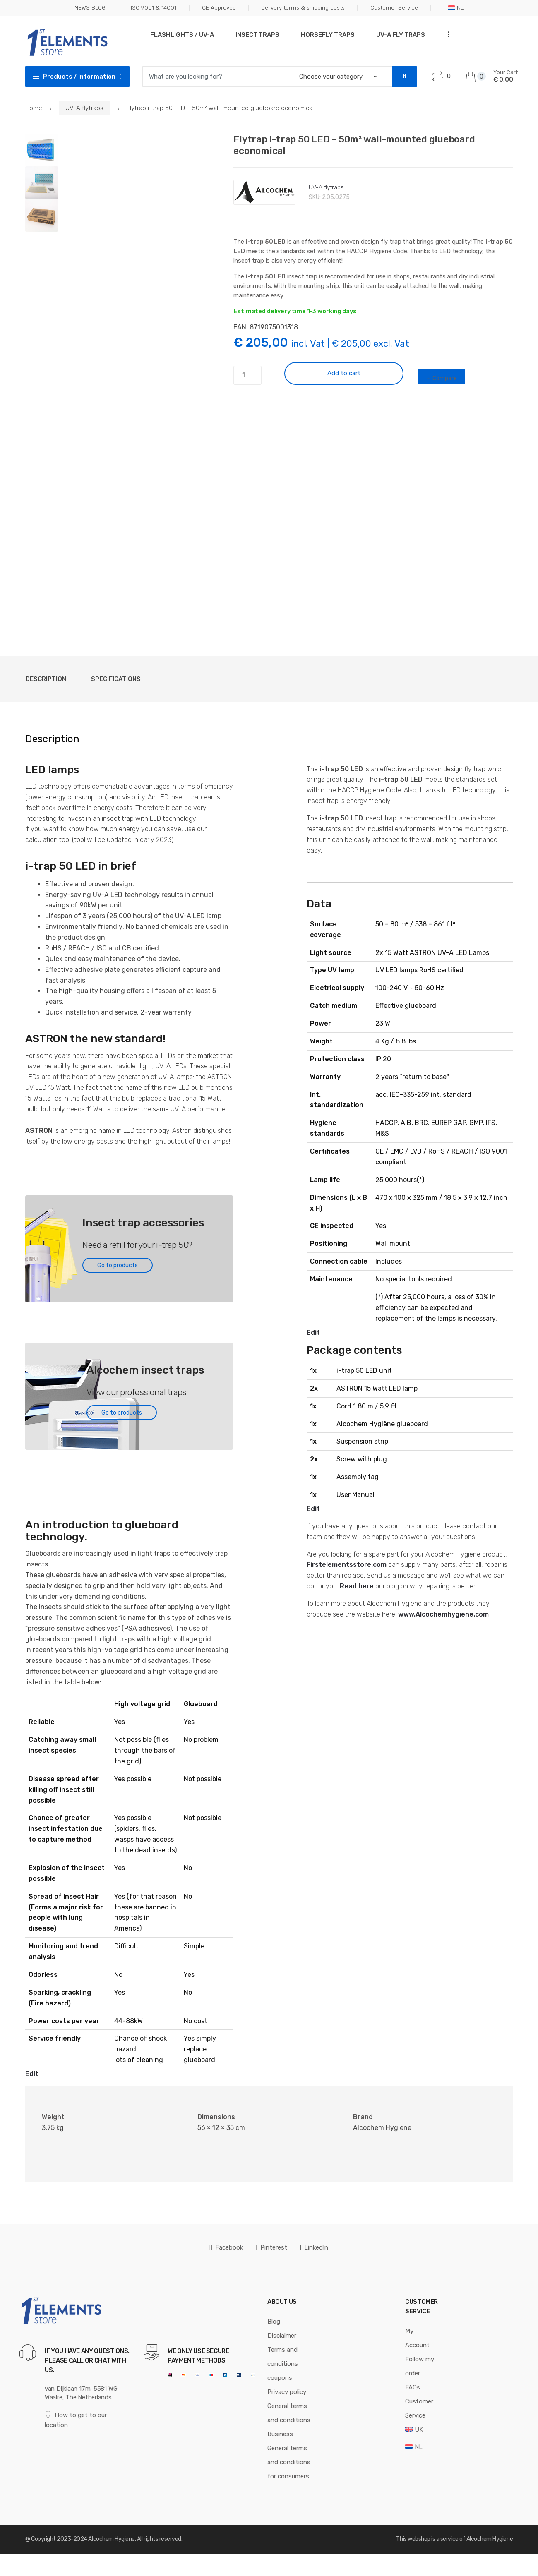 The width and height of the screenshot is (538, 2576). Describe the element at coordinates (303, 7) in the screenshot. I see `Delivery terms & shipping costs` at that location.